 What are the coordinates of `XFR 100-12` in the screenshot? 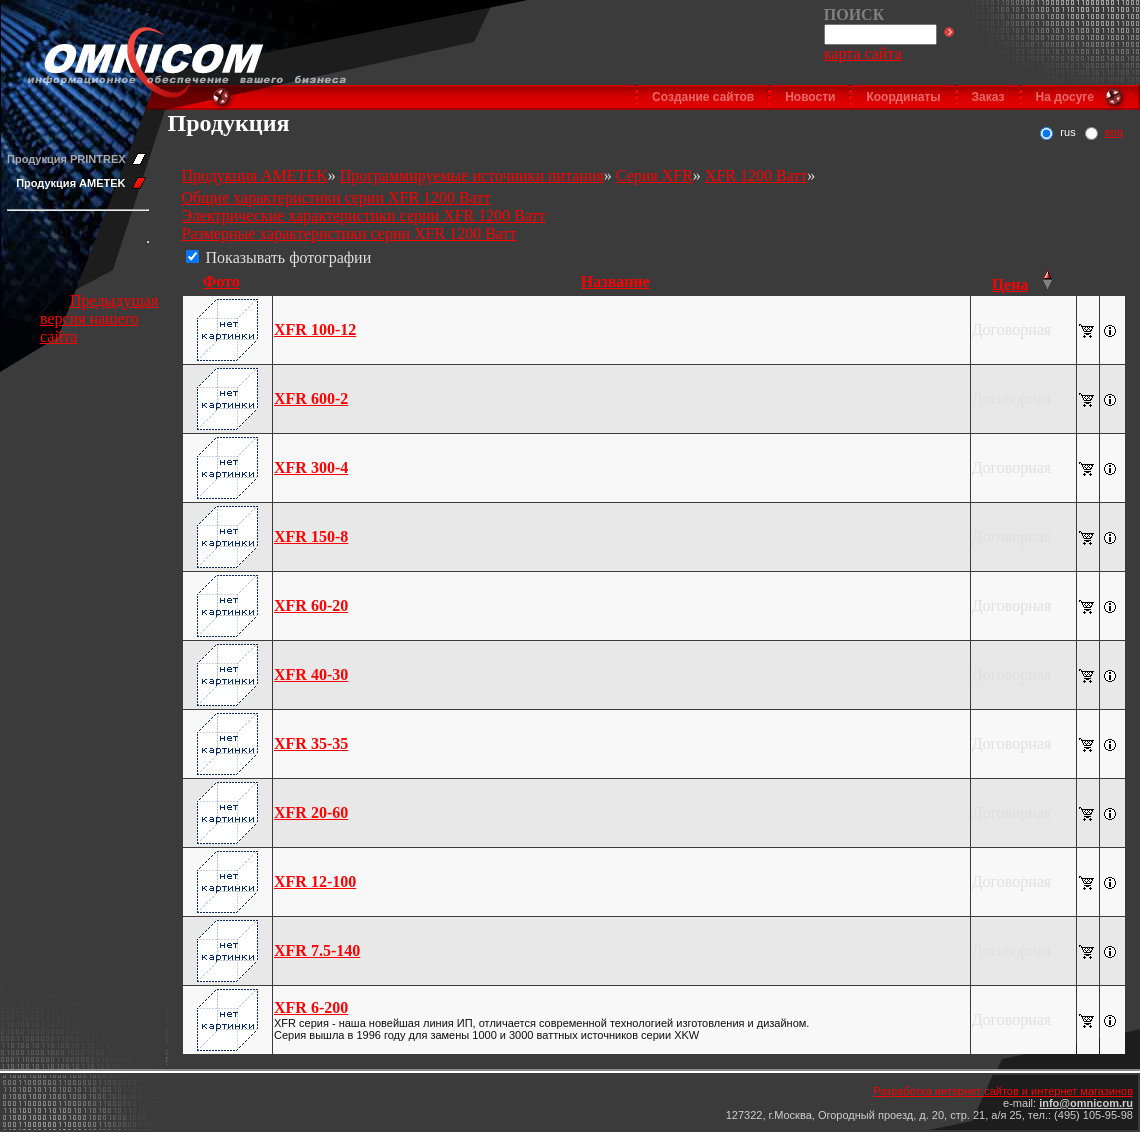 It's located at (315, 329).